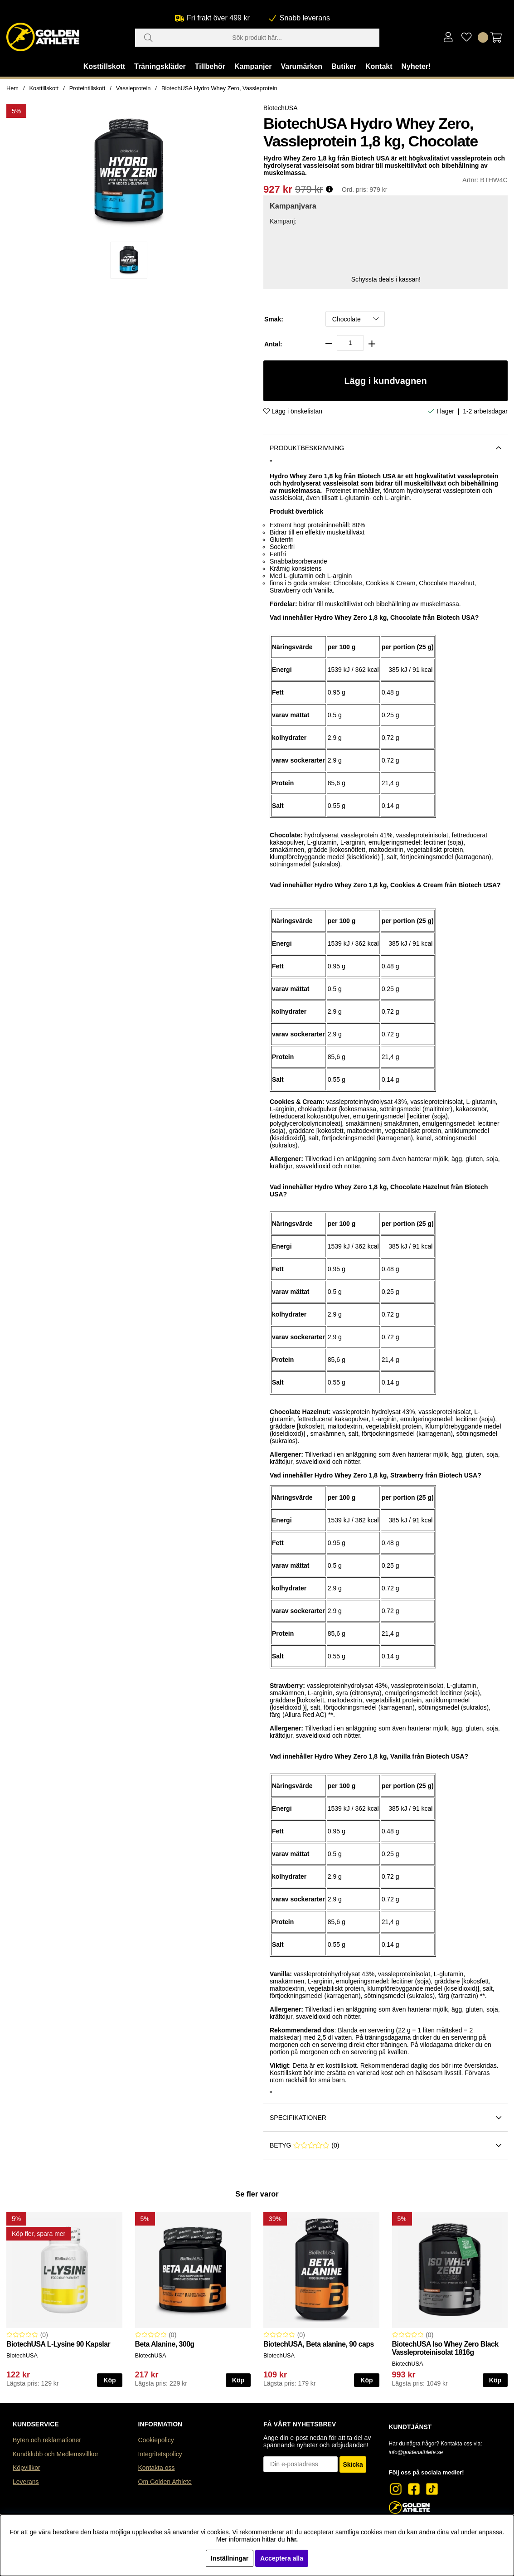 This screenshot has height=2576, width=514. What do you see at coordinates (55, 2454) in the screenshot?
I see `Kundklubb och Medlemsvillkor` at bounding box center [55, 2454].